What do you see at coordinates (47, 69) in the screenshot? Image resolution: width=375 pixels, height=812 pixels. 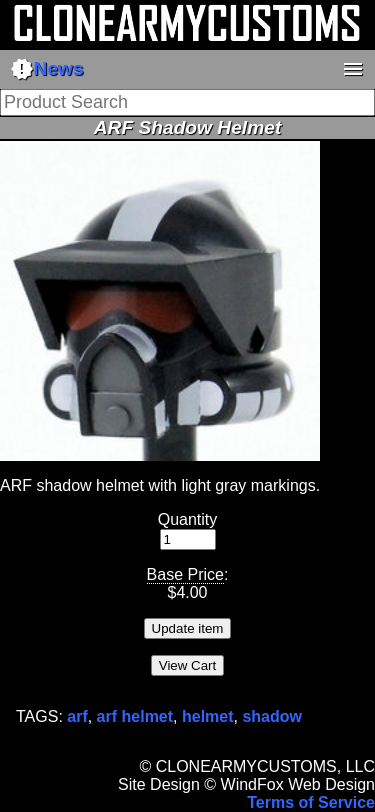 I see `News` at bounding box center [47, 69].